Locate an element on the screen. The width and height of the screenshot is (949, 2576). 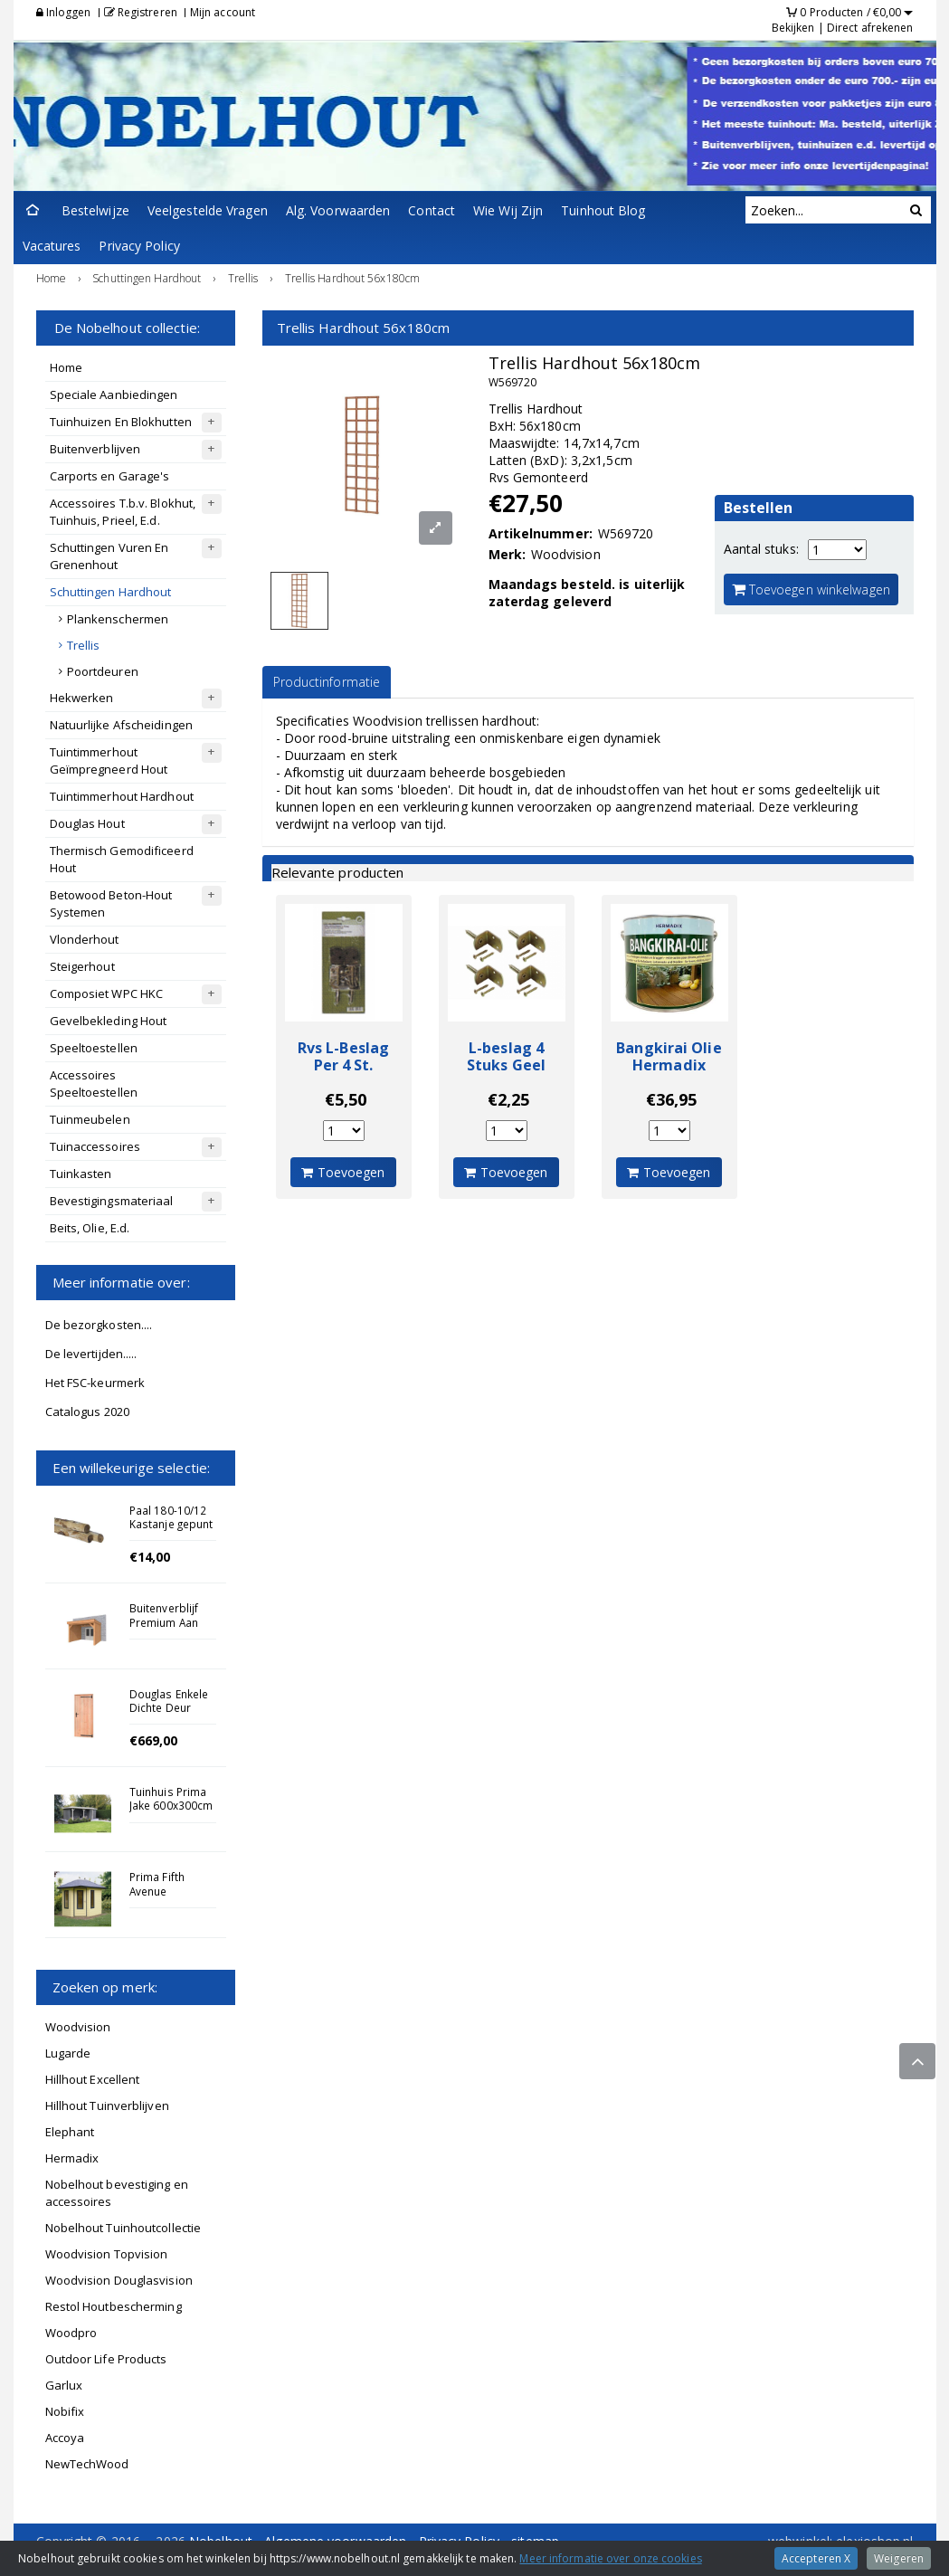
Tuinmeubelen is located at coordinates (90, 1119).